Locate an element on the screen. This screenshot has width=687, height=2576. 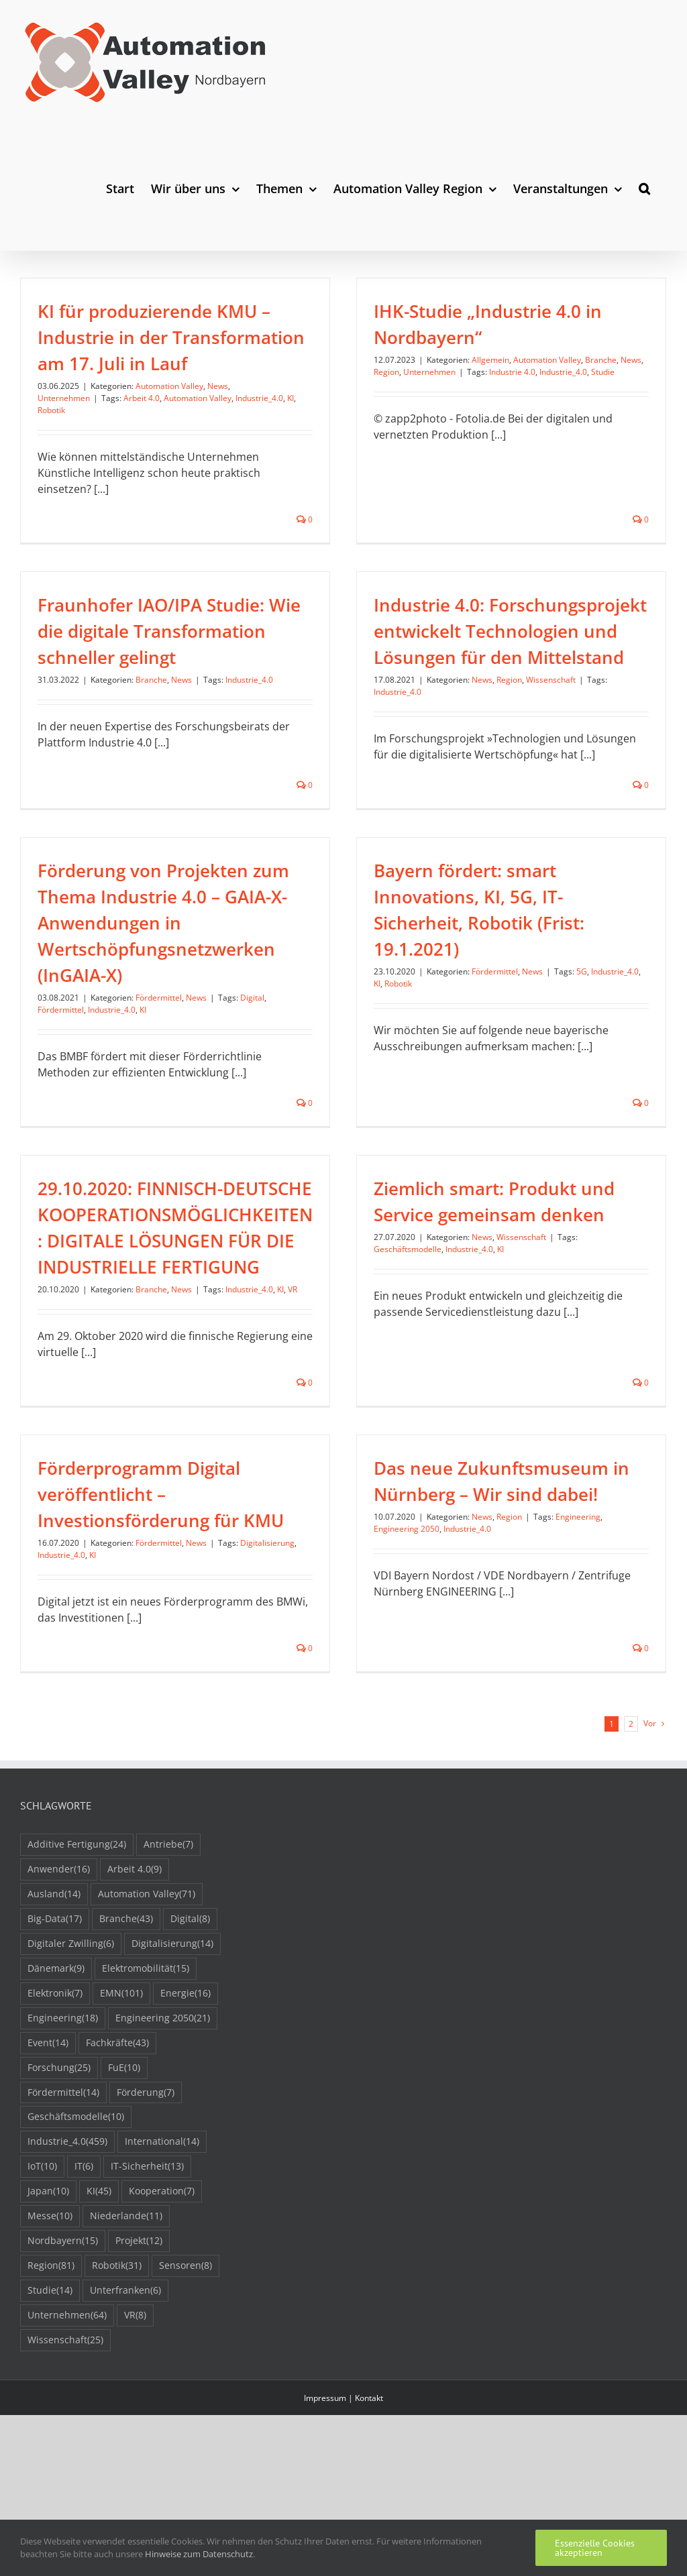
Engineering 2050 [Engineering 2050 (21 Einträge)] is located at coordinates (162, 2113).